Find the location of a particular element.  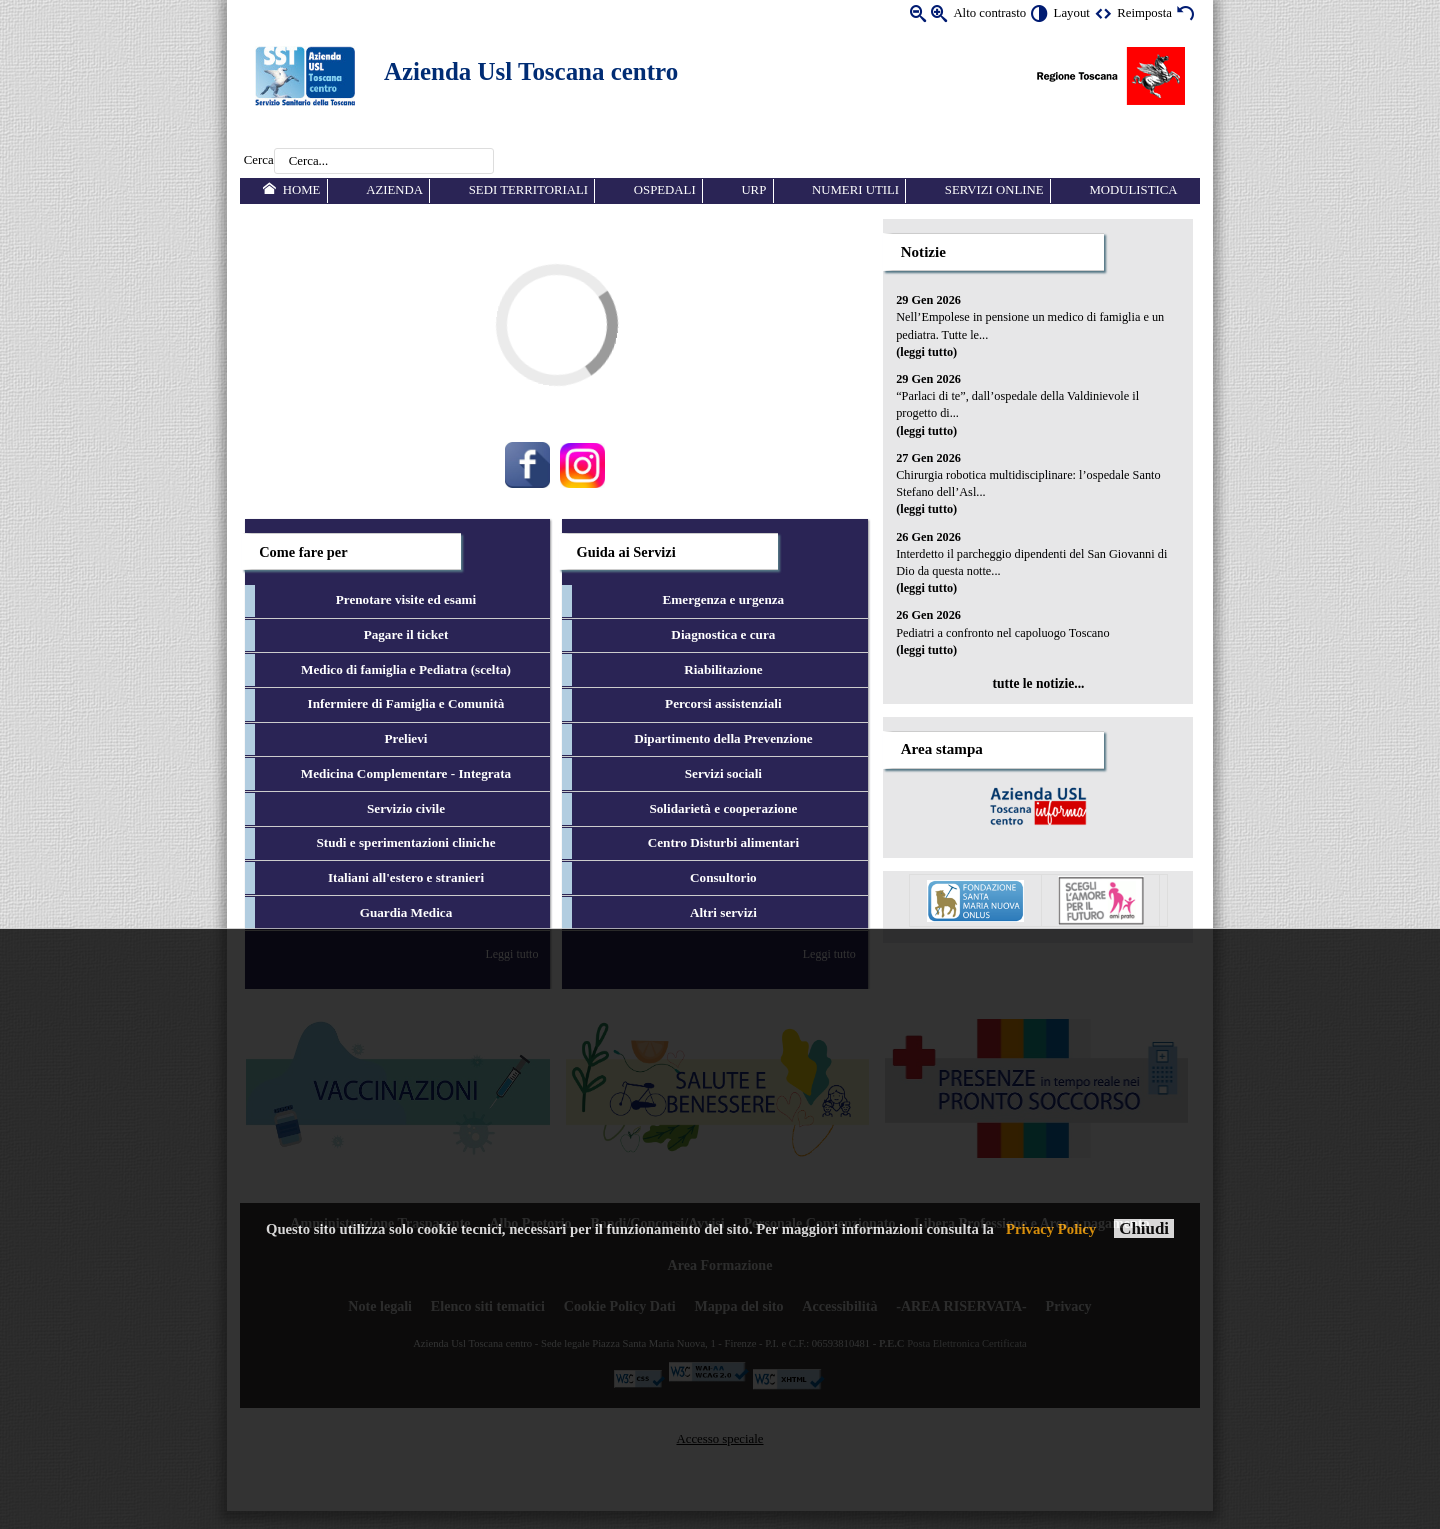

Numeri utili [menuitem] is located at coordinates (855, 190).